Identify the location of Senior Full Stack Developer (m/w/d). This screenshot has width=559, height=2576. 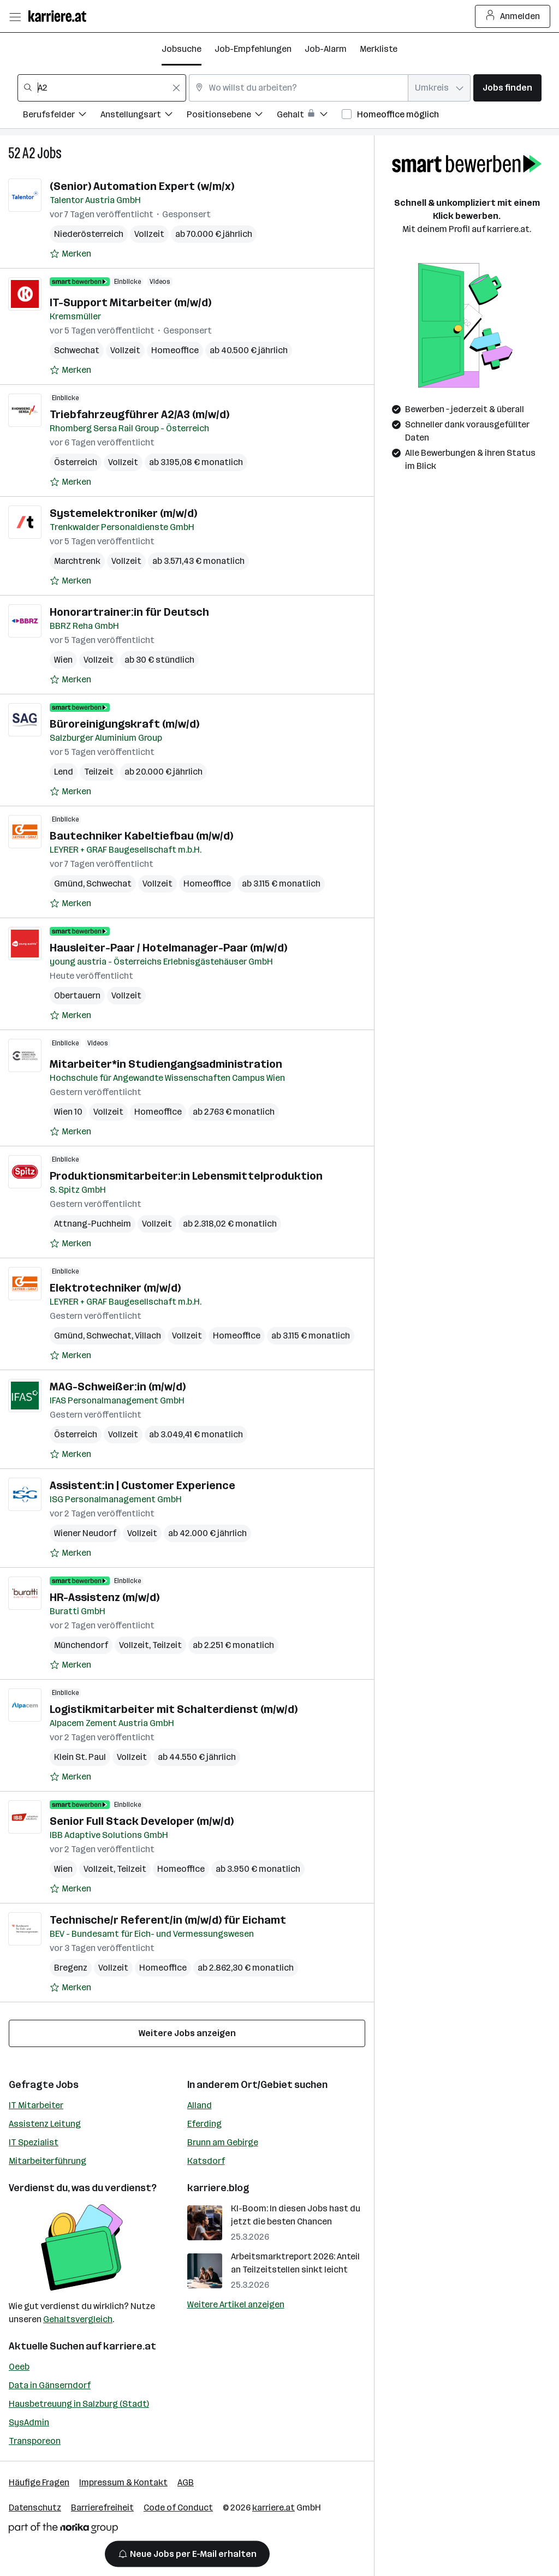
(142, 1821).